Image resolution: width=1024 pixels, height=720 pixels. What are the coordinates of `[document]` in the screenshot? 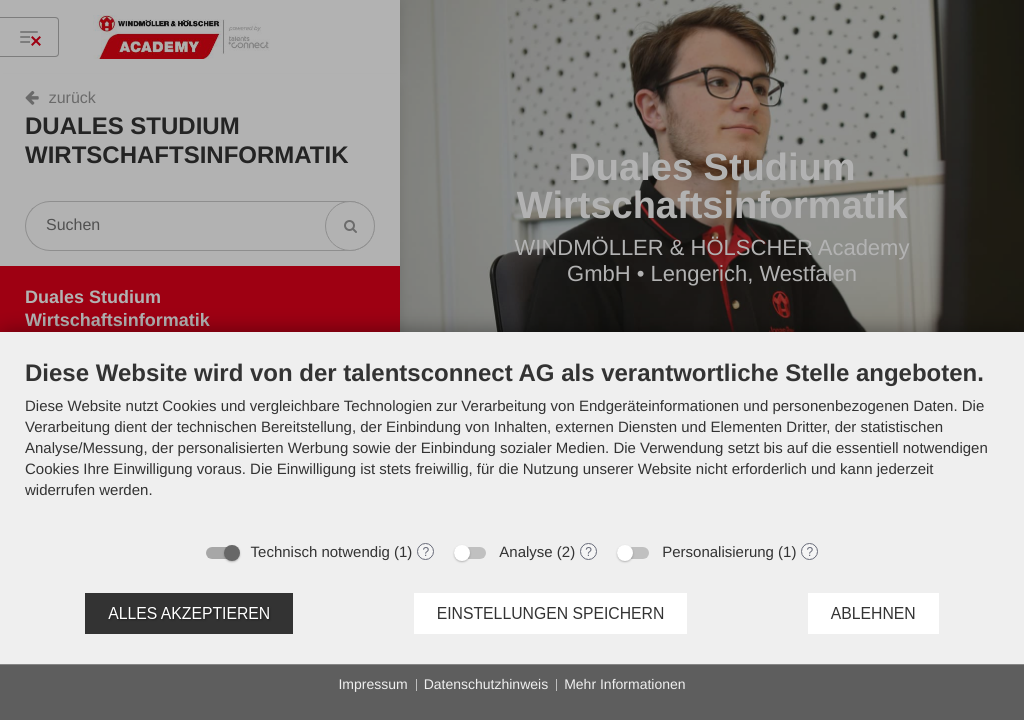 It's located at (512, 444).